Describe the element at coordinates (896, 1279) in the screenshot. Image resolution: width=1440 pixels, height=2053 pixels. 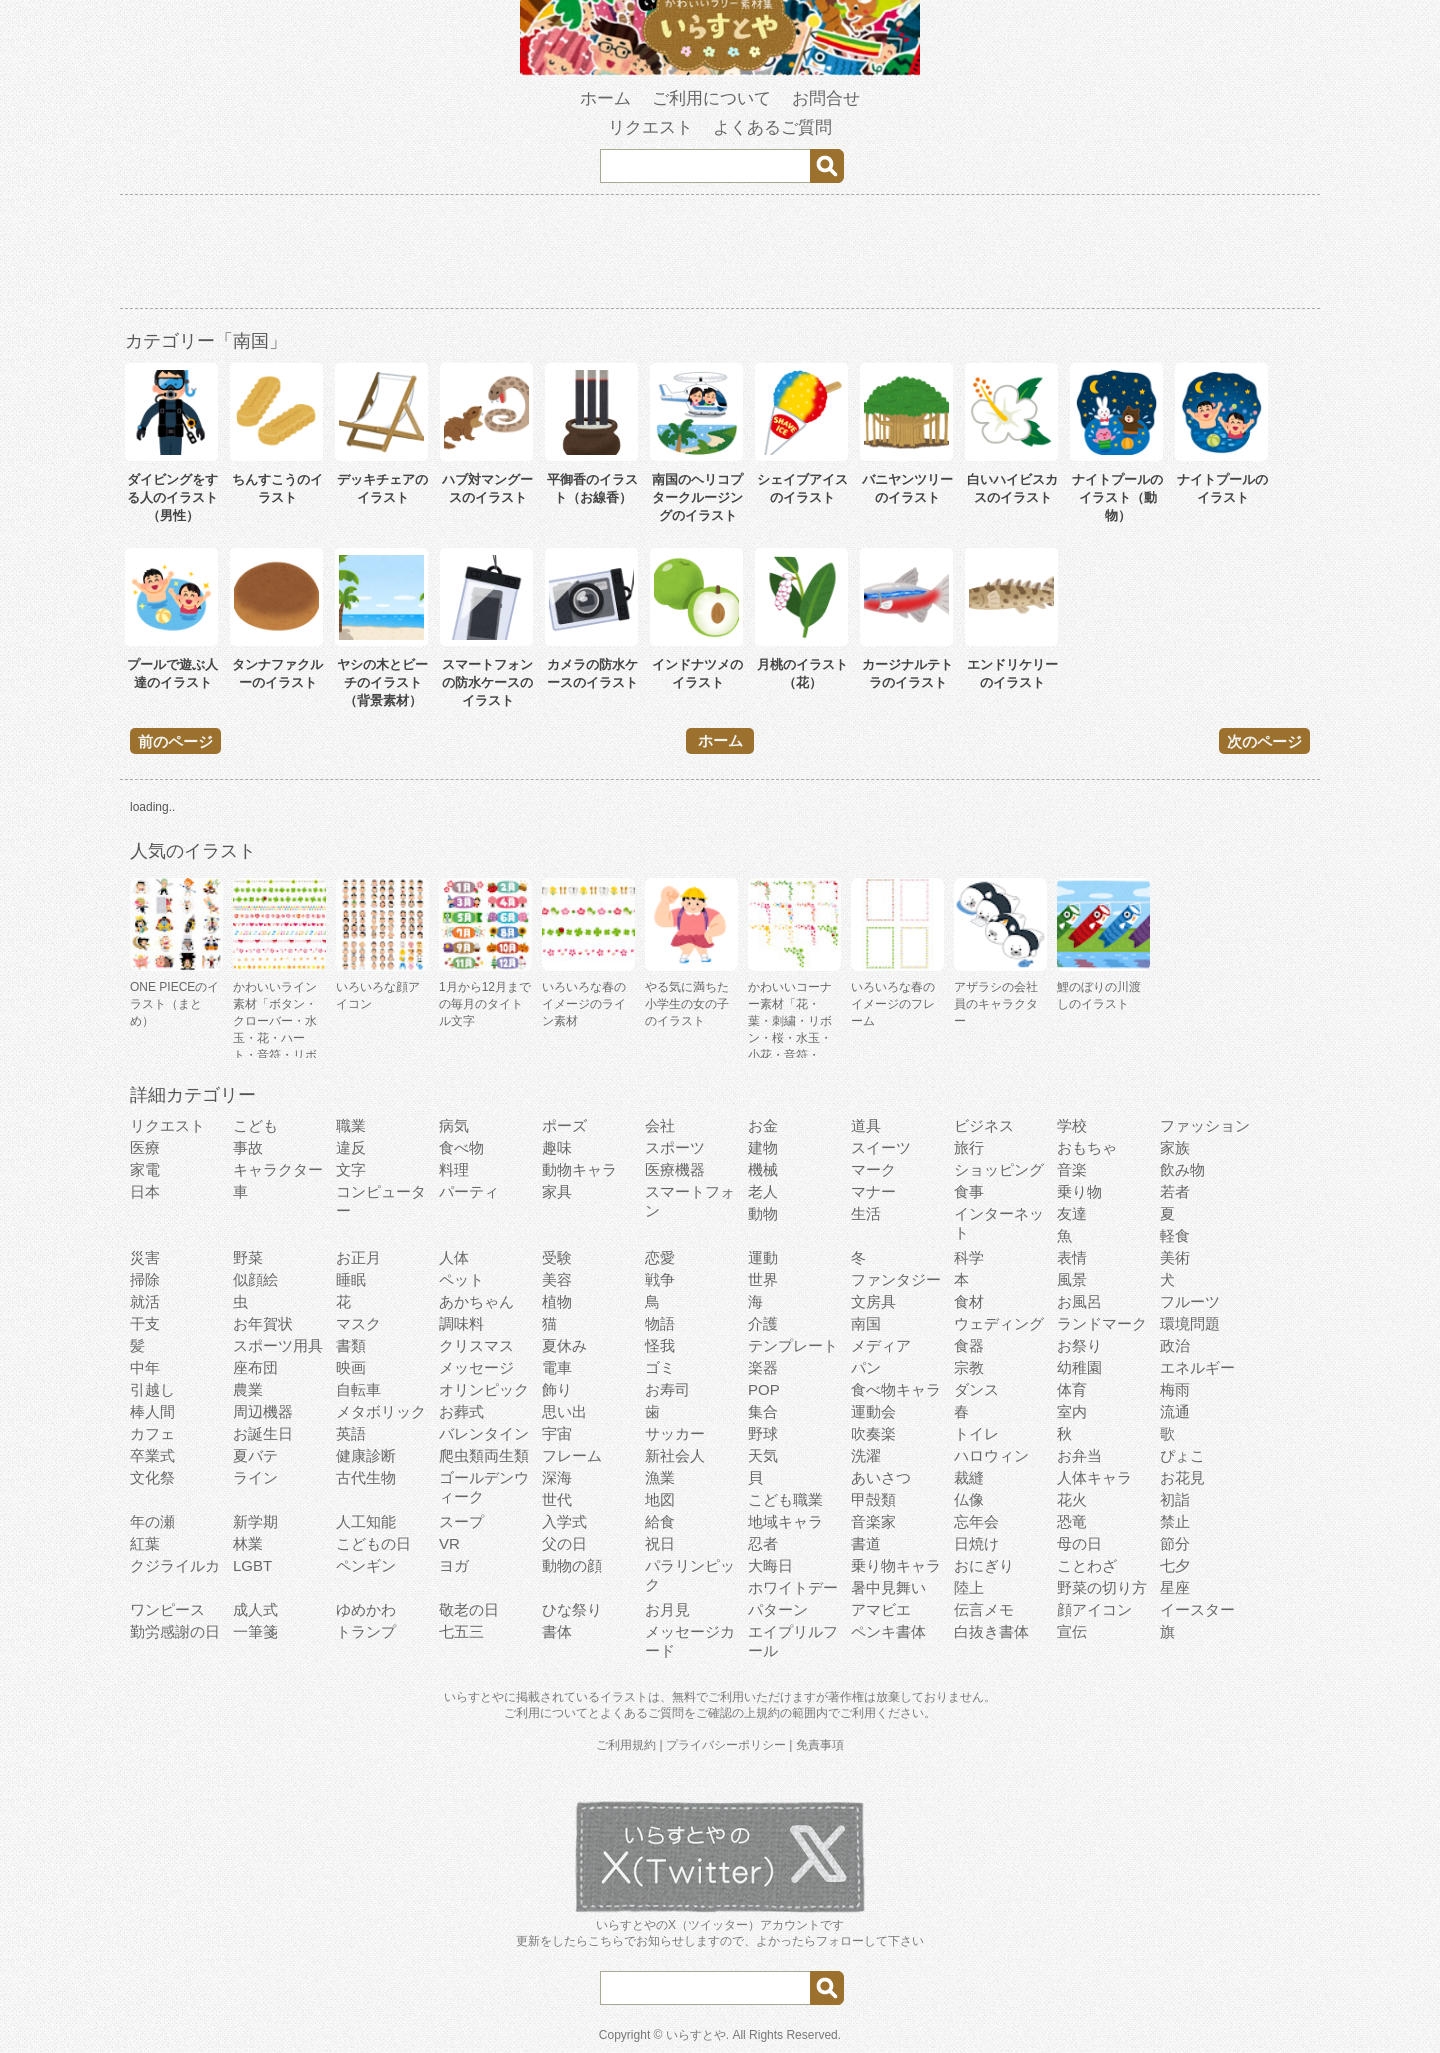
I see `ファンタジー` at that location.